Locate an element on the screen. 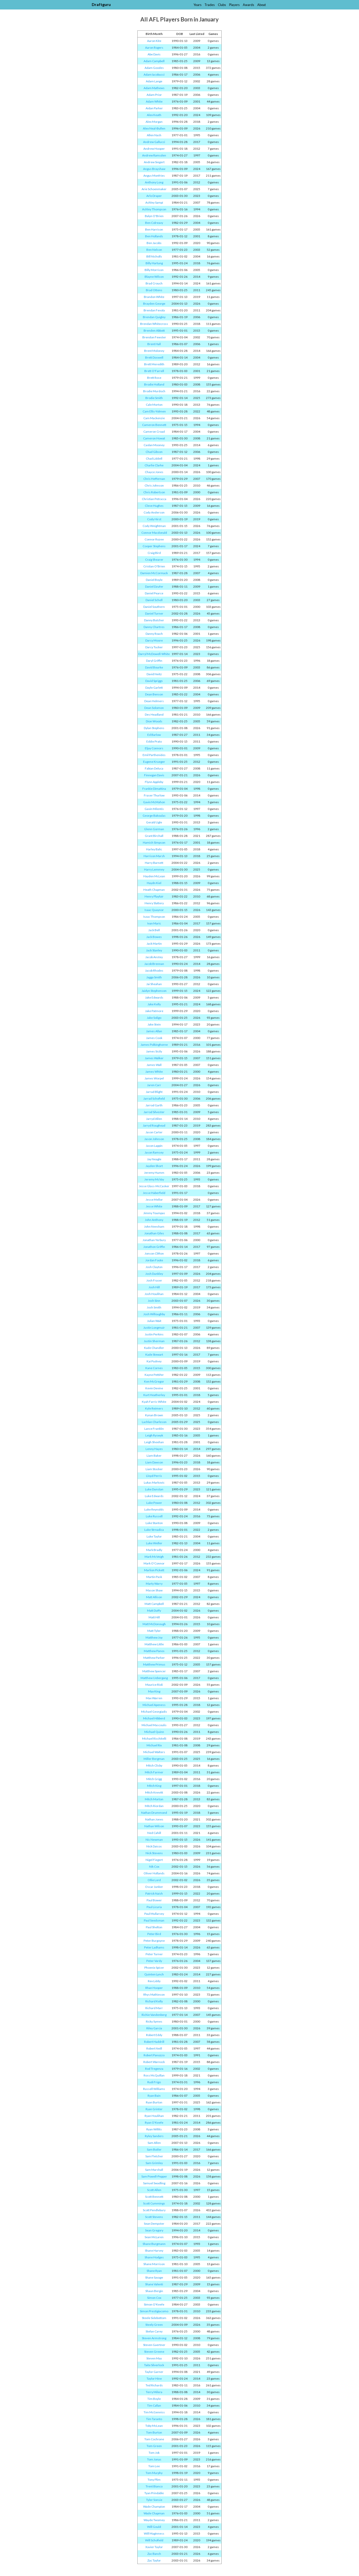  Taylor Garner is located at coordinates (154, 2372).